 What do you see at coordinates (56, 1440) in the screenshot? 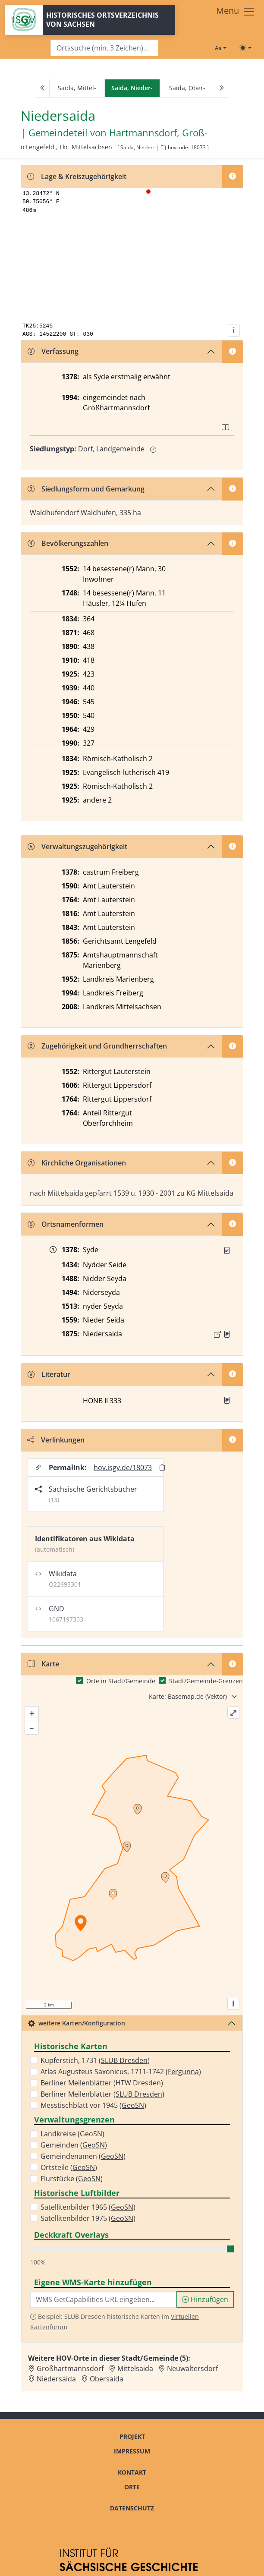
I see `Verlinkungen` at bounding box center [56, 1440].